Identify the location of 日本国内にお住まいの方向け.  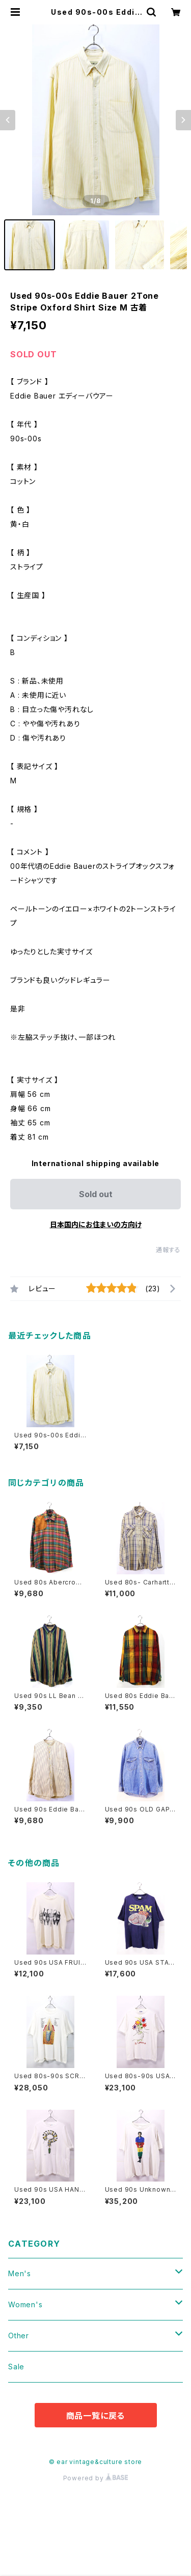
(96, 1224).